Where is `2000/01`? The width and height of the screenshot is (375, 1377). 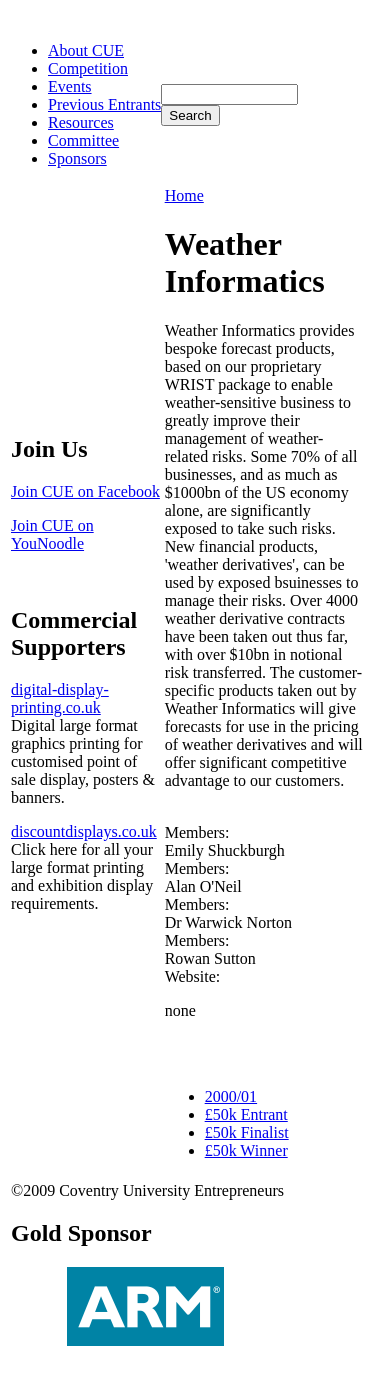
2000/01 is located at coordinates (231, 1096).